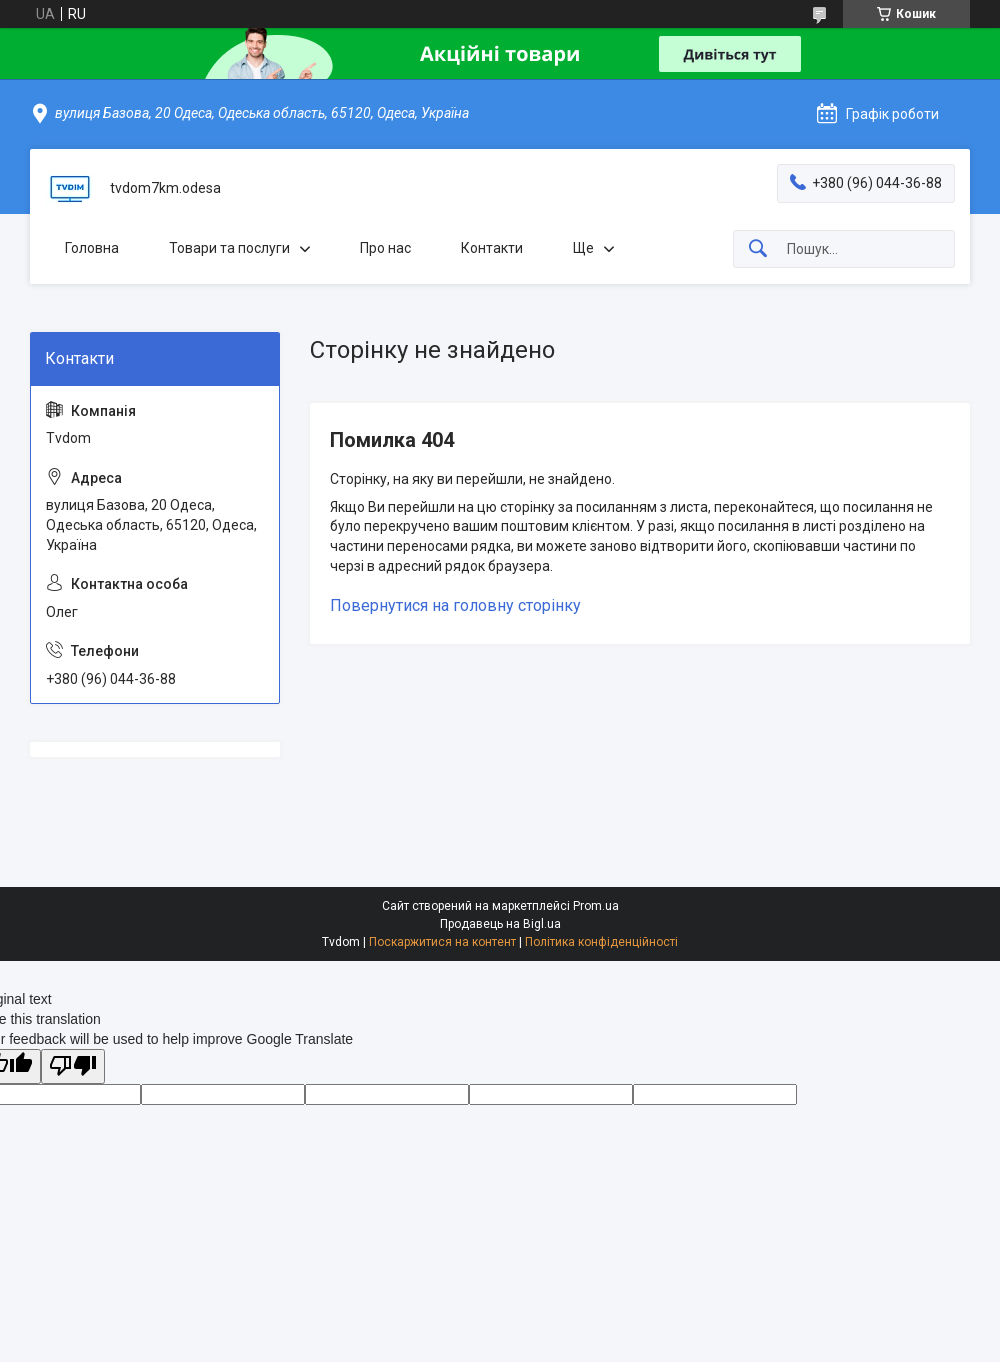  What do you see at coordinates (455, 605) in the screenshot?
I see `Повернутися на головну сторінку` at bounding box center [455, 605].